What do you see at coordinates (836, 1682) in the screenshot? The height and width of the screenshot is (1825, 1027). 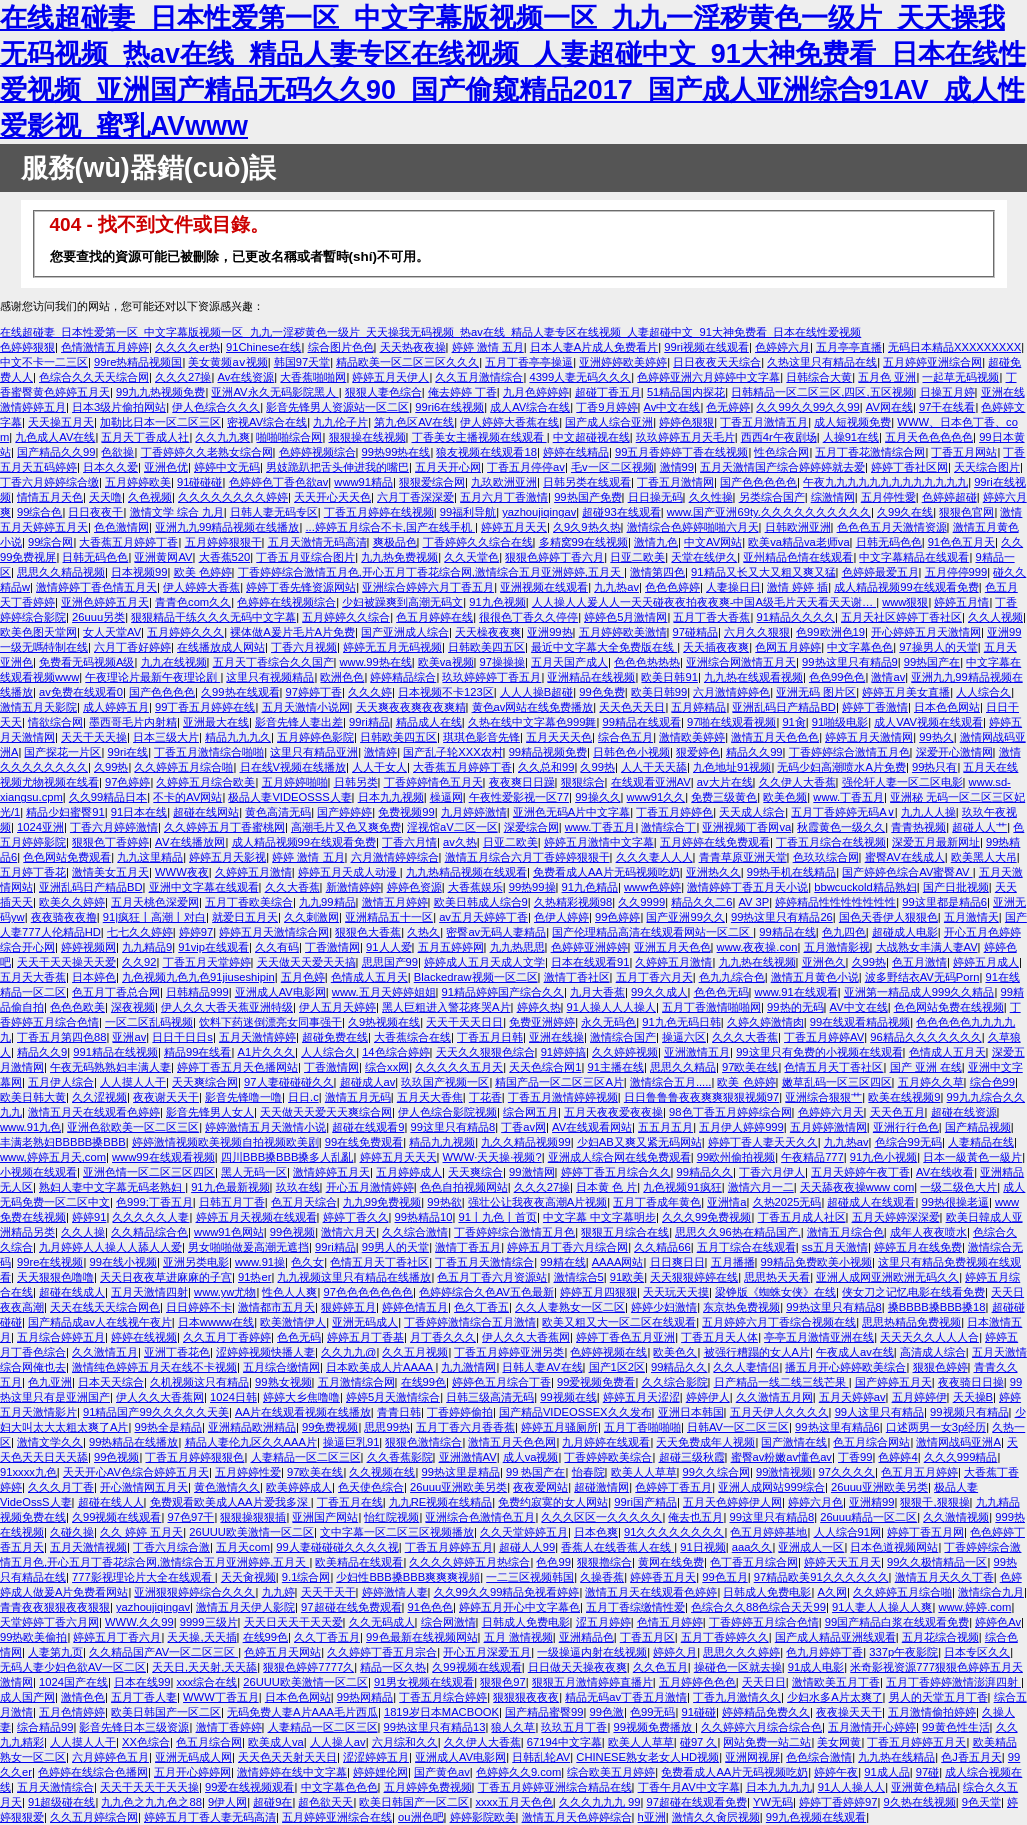 I see `激情欧美五月丁香` at bounding box center [836, 1682].